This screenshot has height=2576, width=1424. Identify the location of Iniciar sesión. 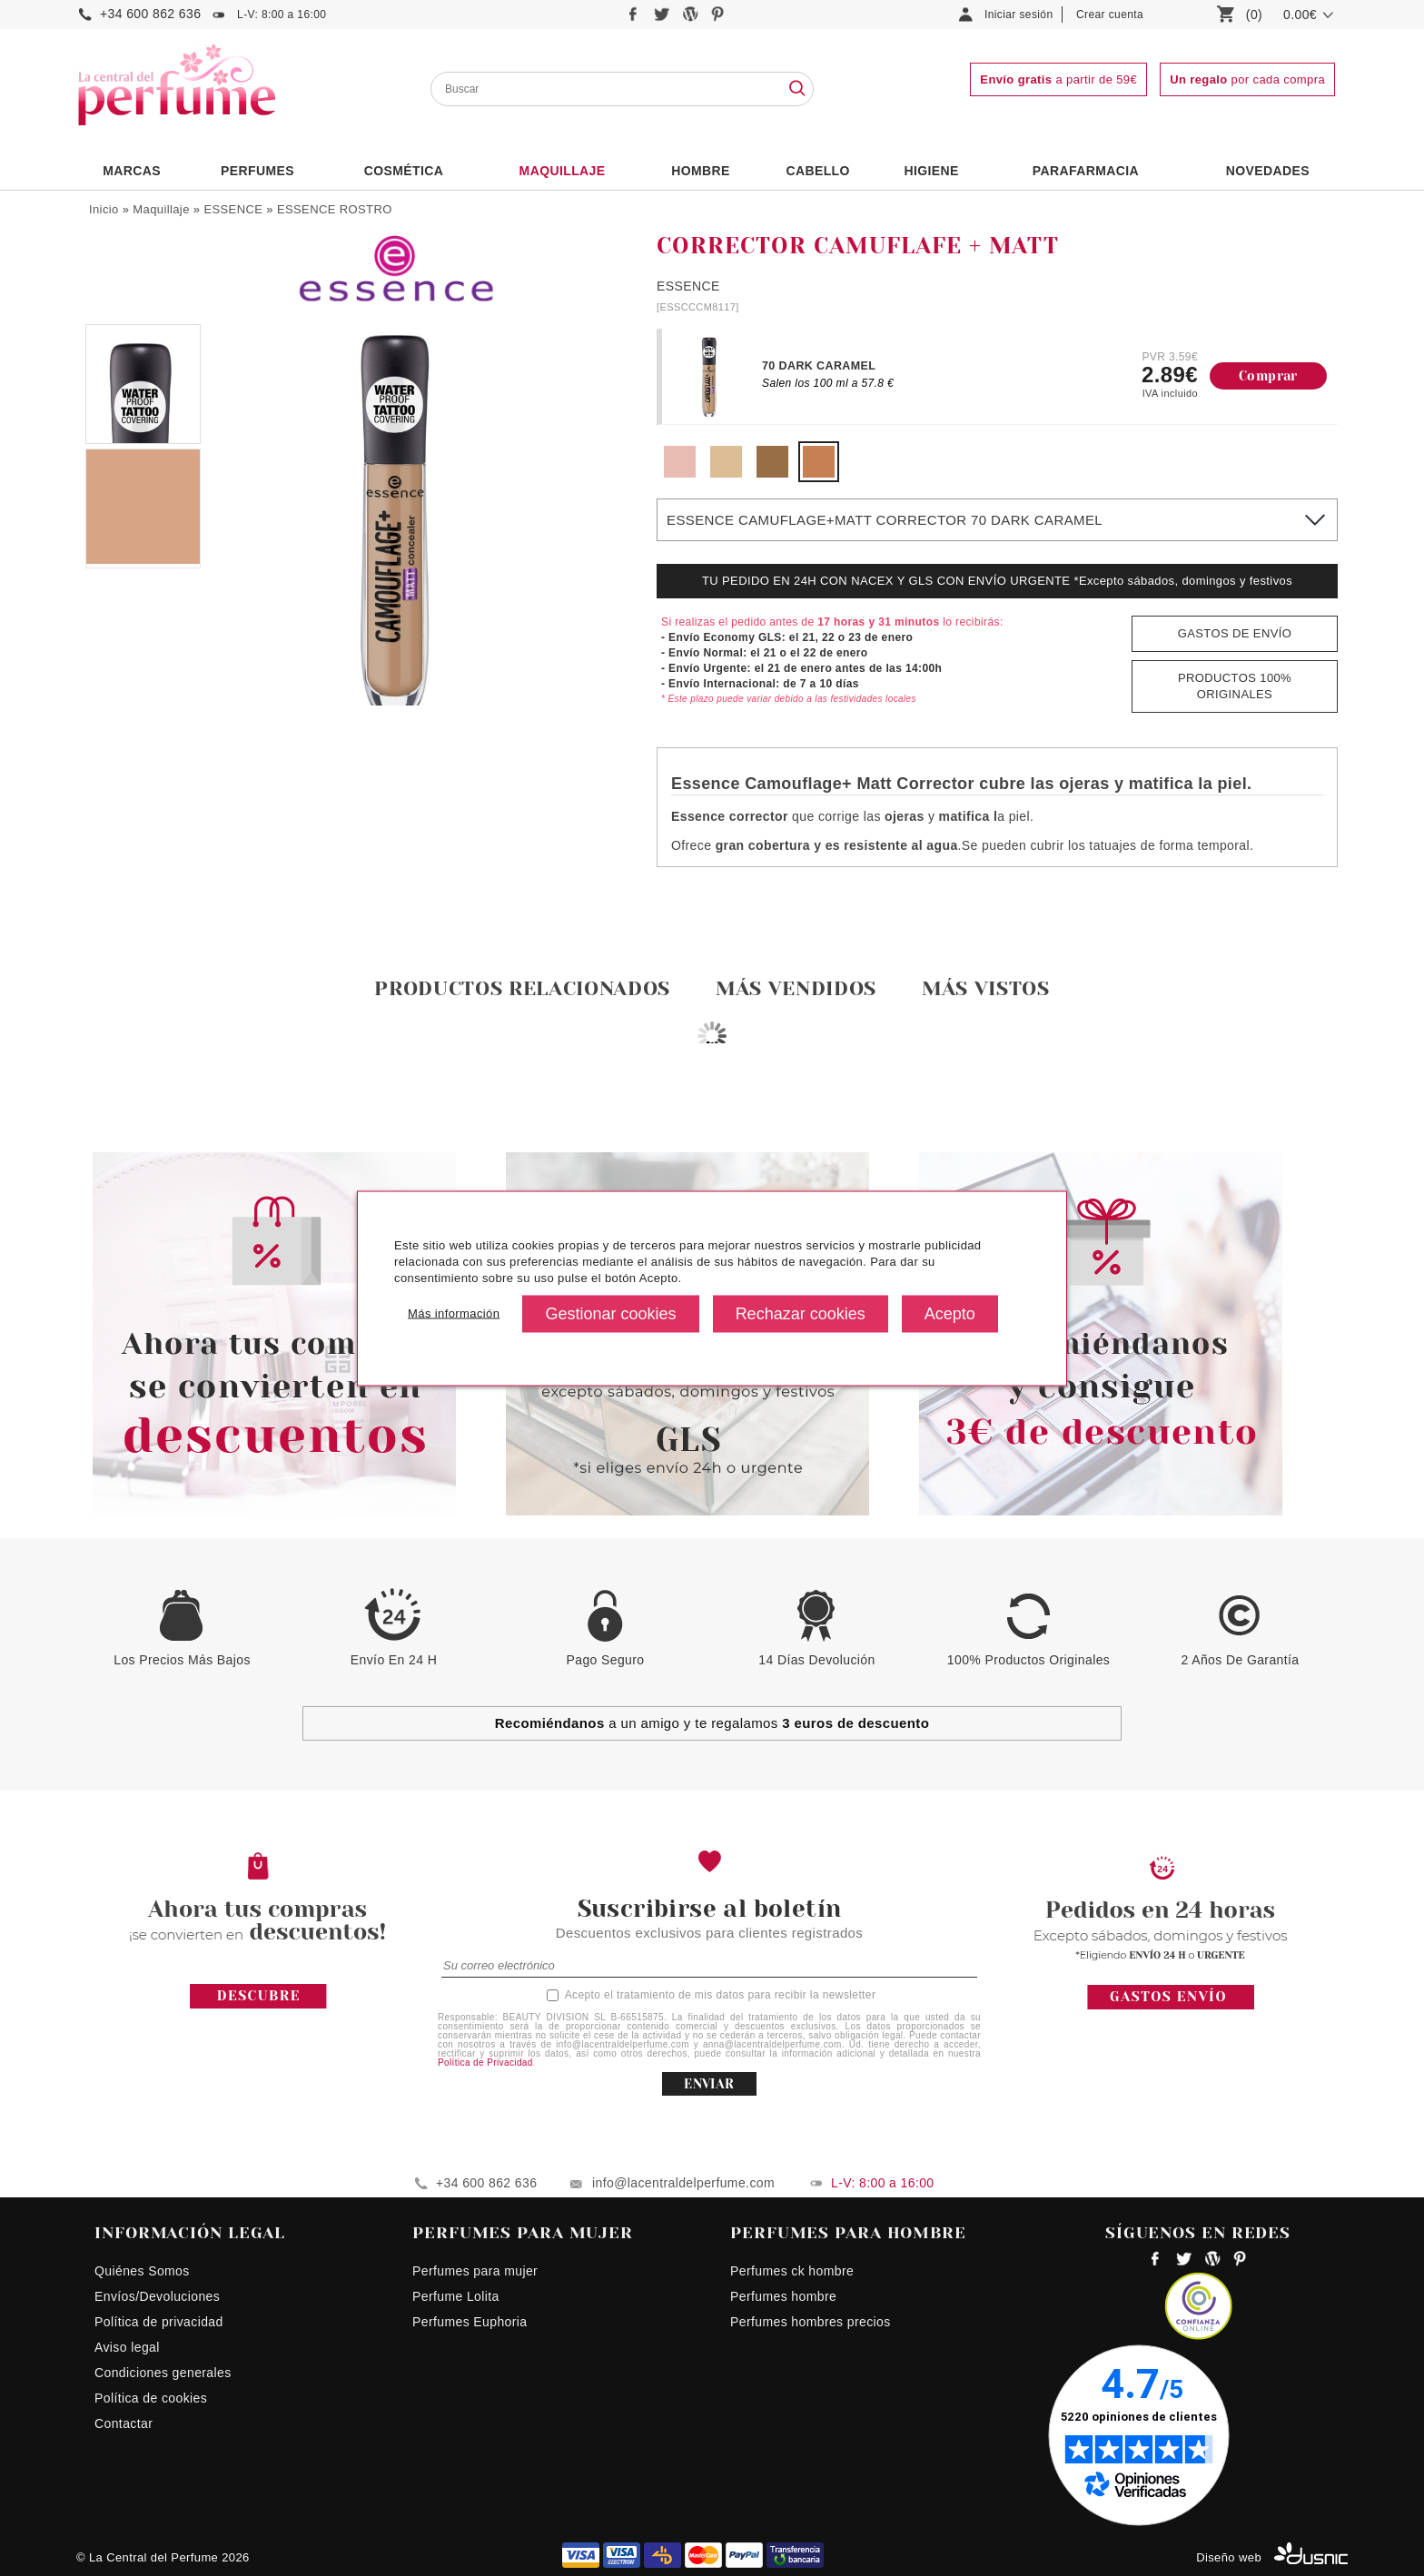
(1018, 14).